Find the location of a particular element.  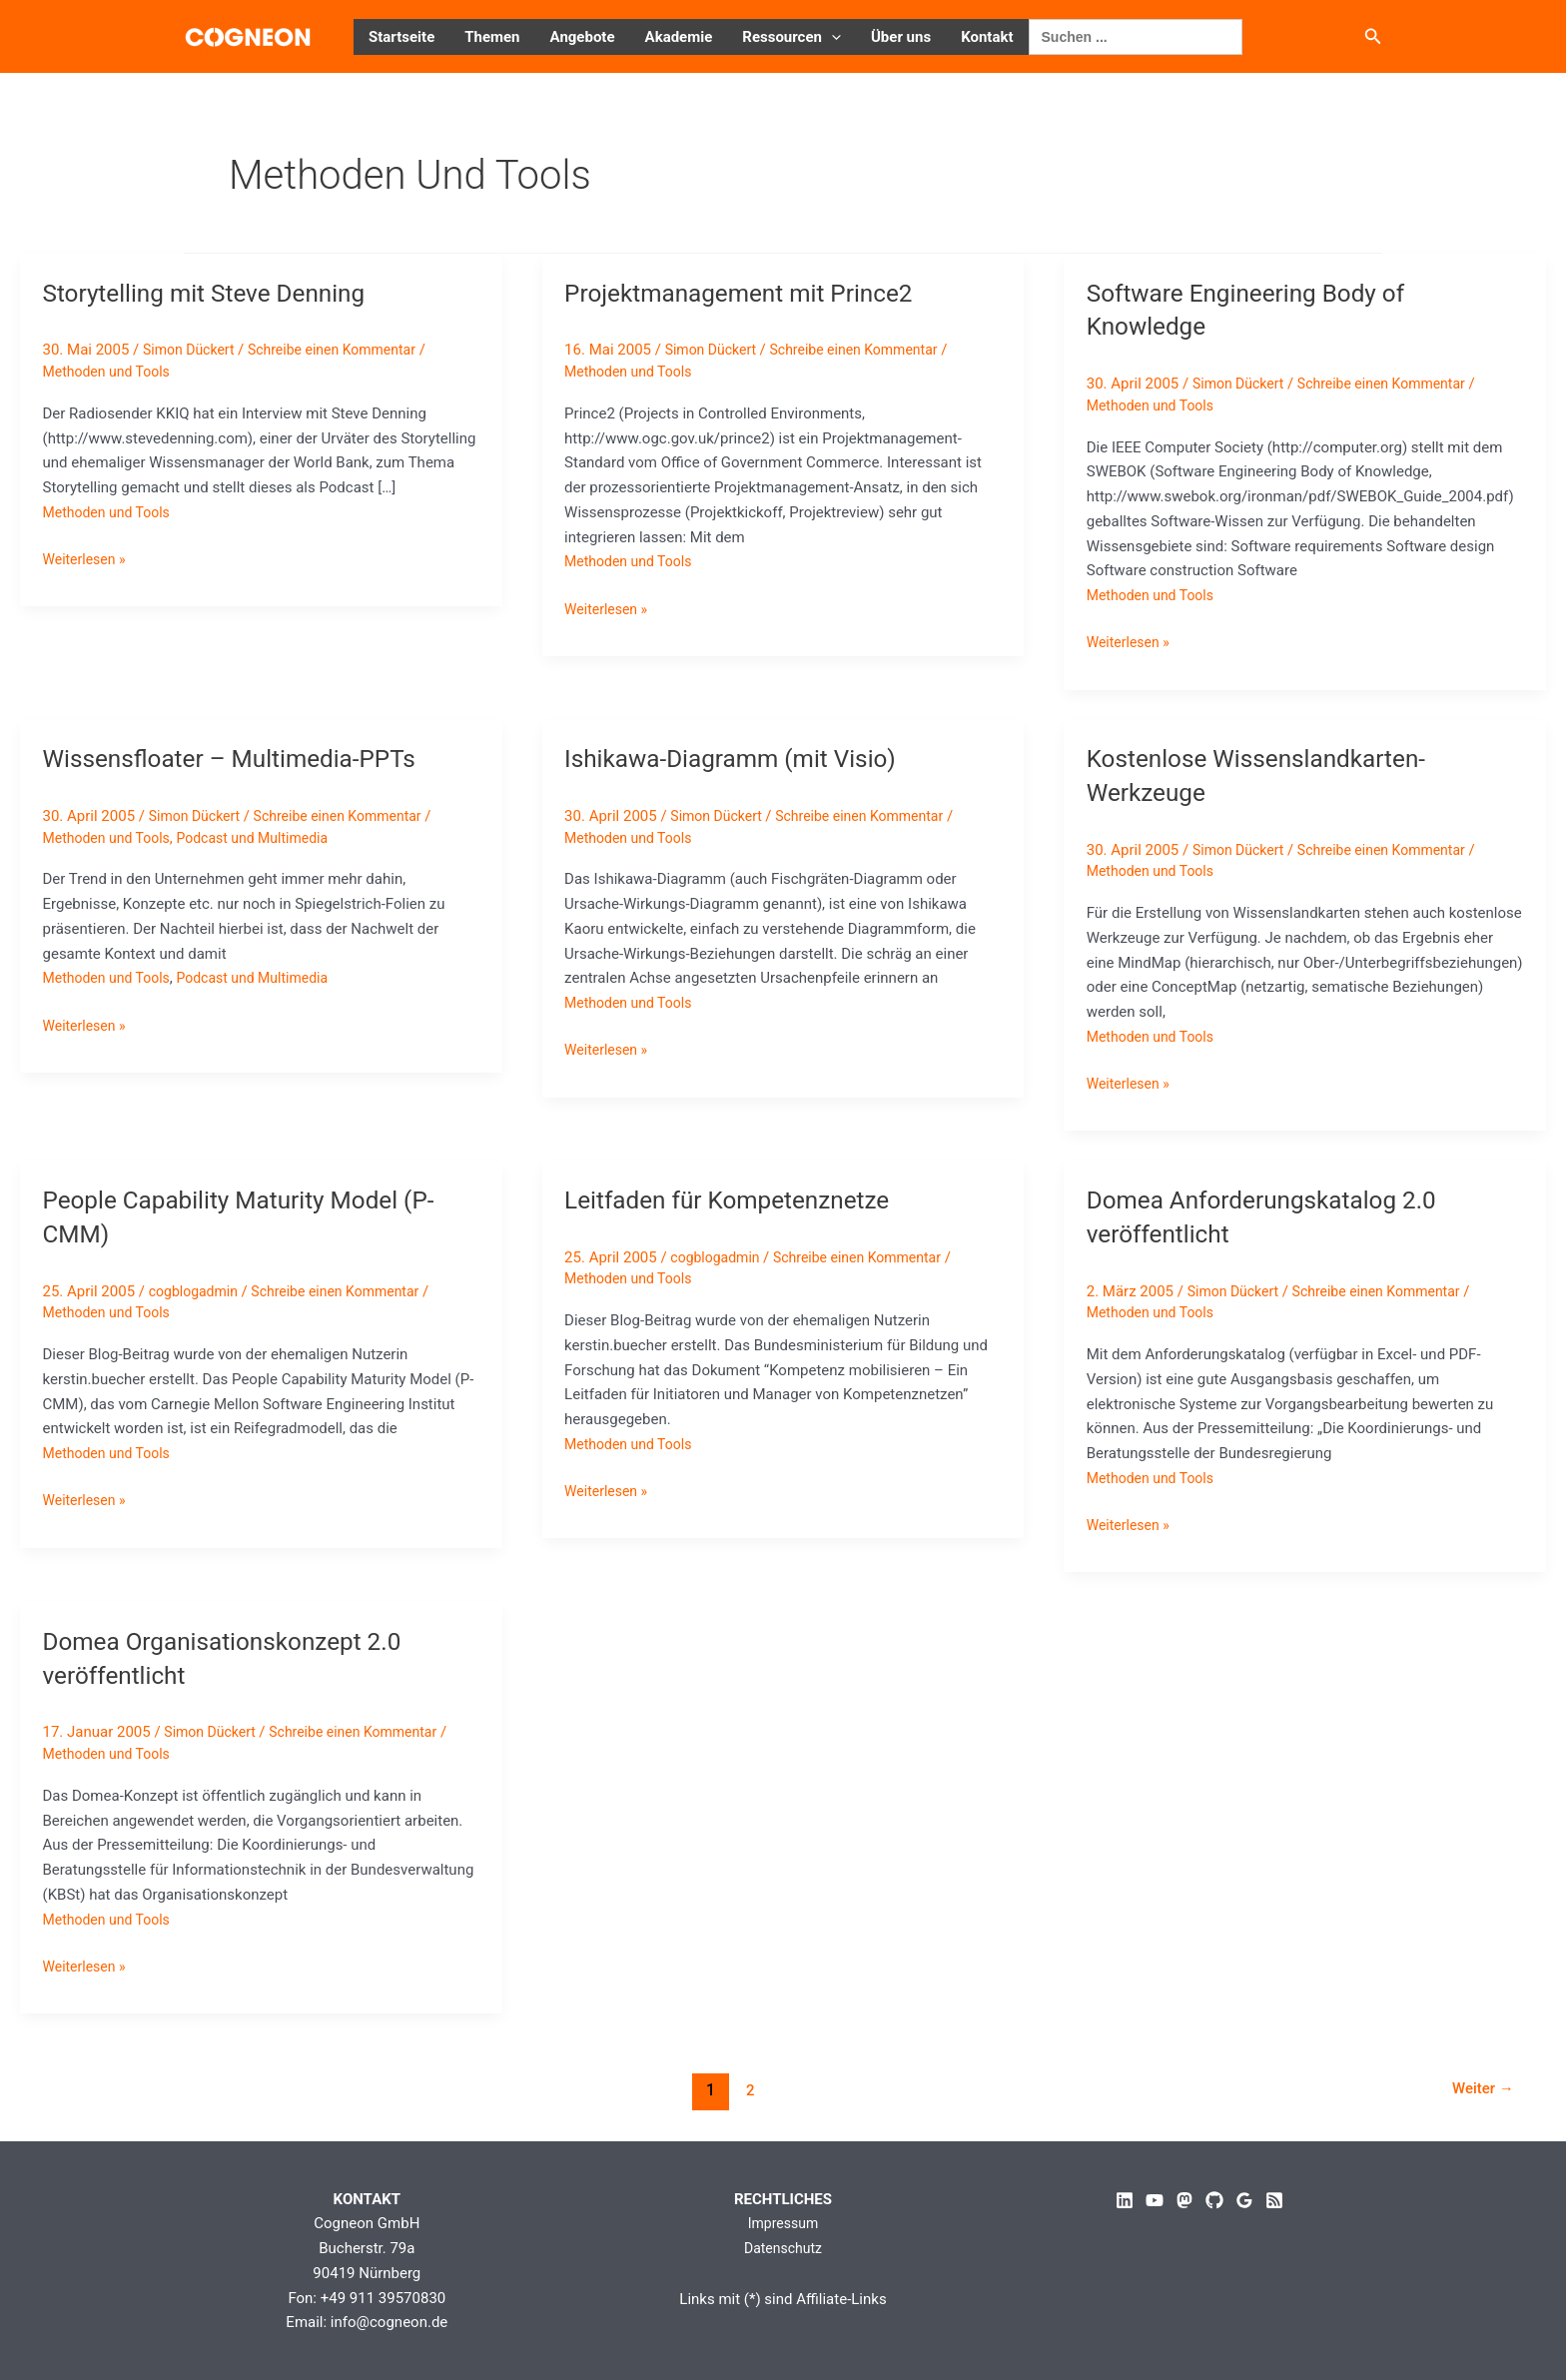

[GitHub] is located at coordinates (1214, 2200).